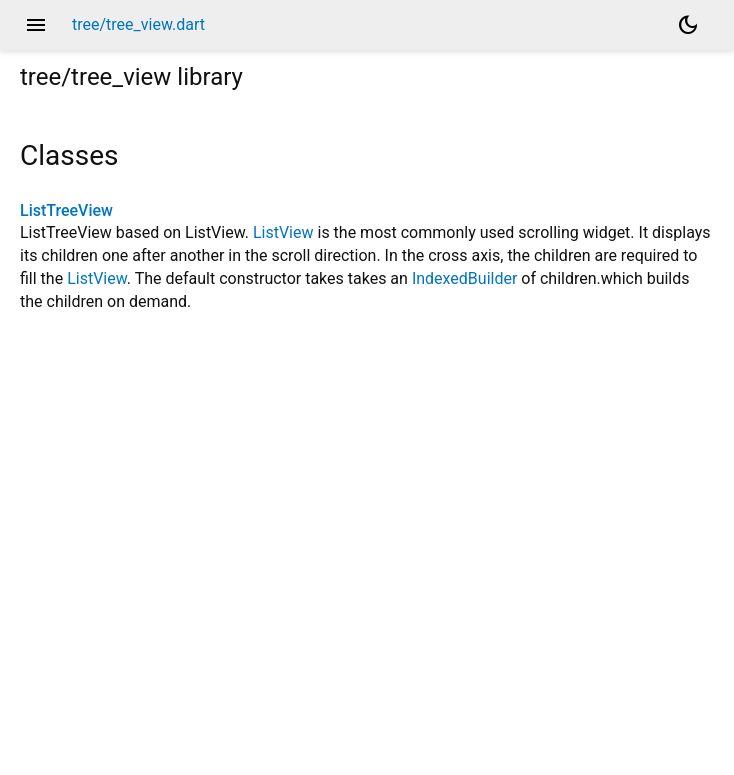 This screenshot has height=775, width=734. Describe the element at coordinates (688, 25) in the screenshot. I see `[Light and dark mode toggle]` at that location.